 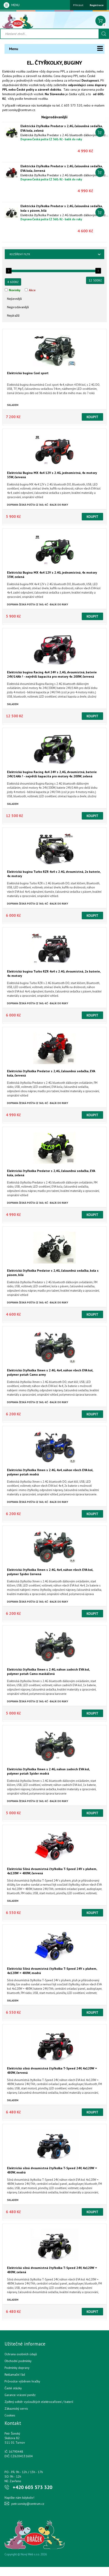 What do you see at coordinates (14, 299) in the screenshot?
I see `Nejlevnější` at bounding box center [14, 299].